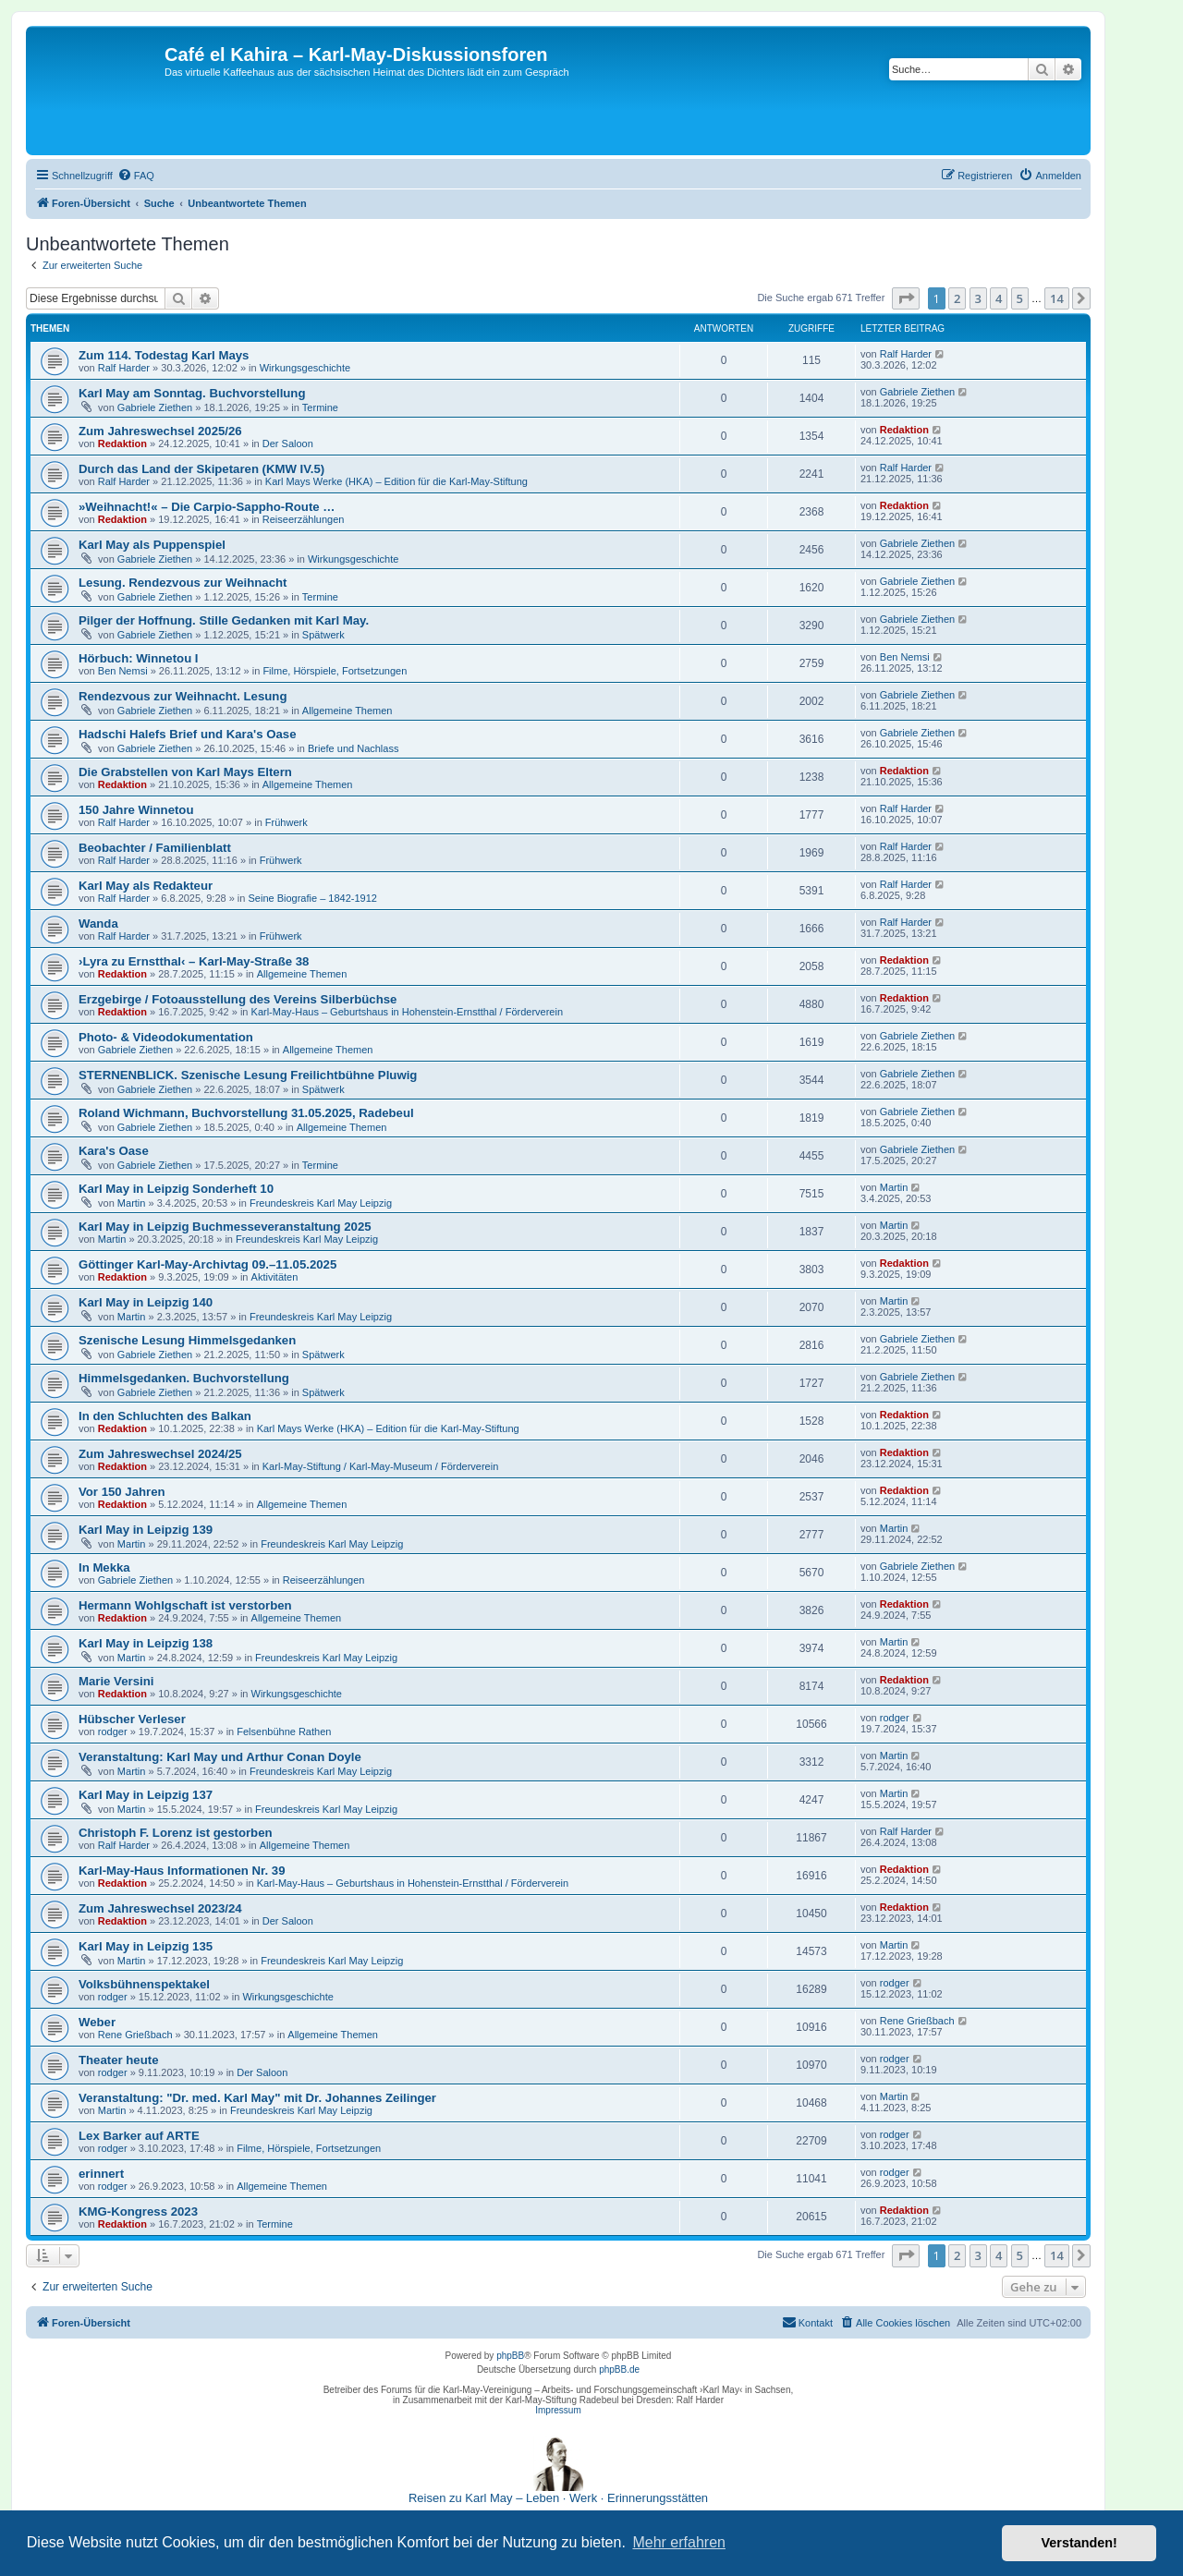  What do you see at coordinates (139, 658) in the screenshot?
I see `Hörbuch: Winnetou I` at bounding box center [139, 658].